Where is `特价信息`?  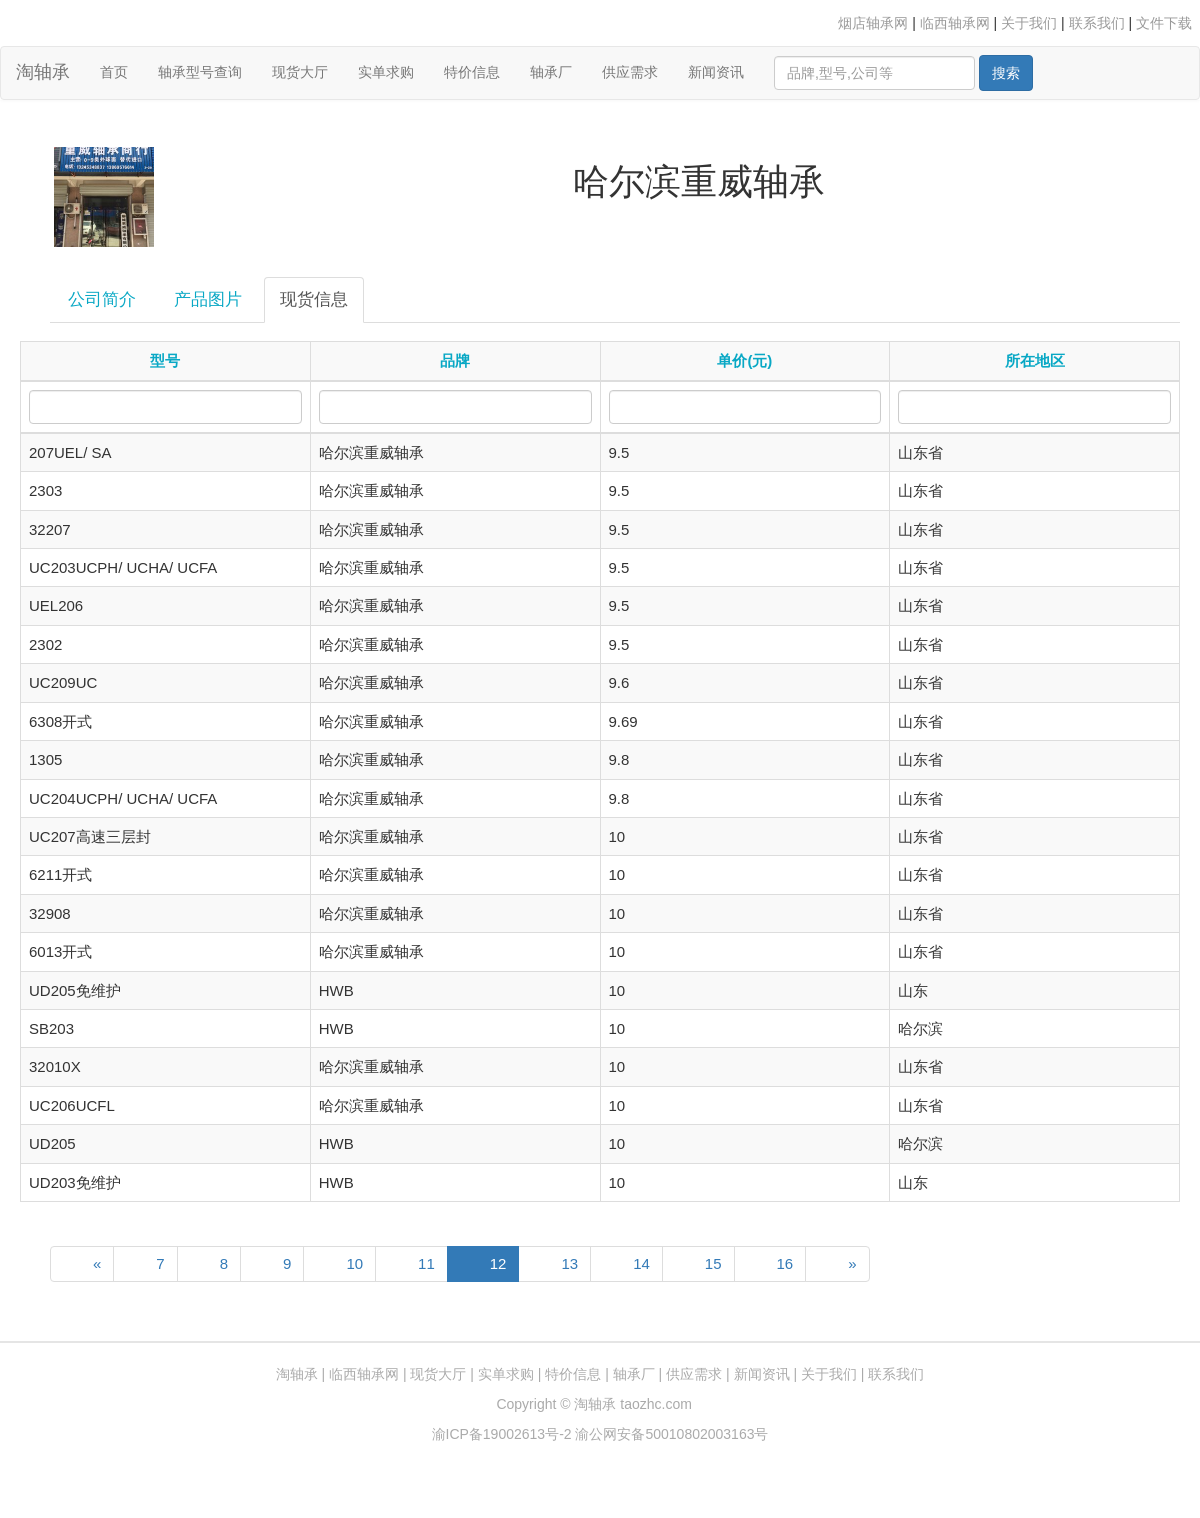 特价信息 is located at coordinates (472, 72).